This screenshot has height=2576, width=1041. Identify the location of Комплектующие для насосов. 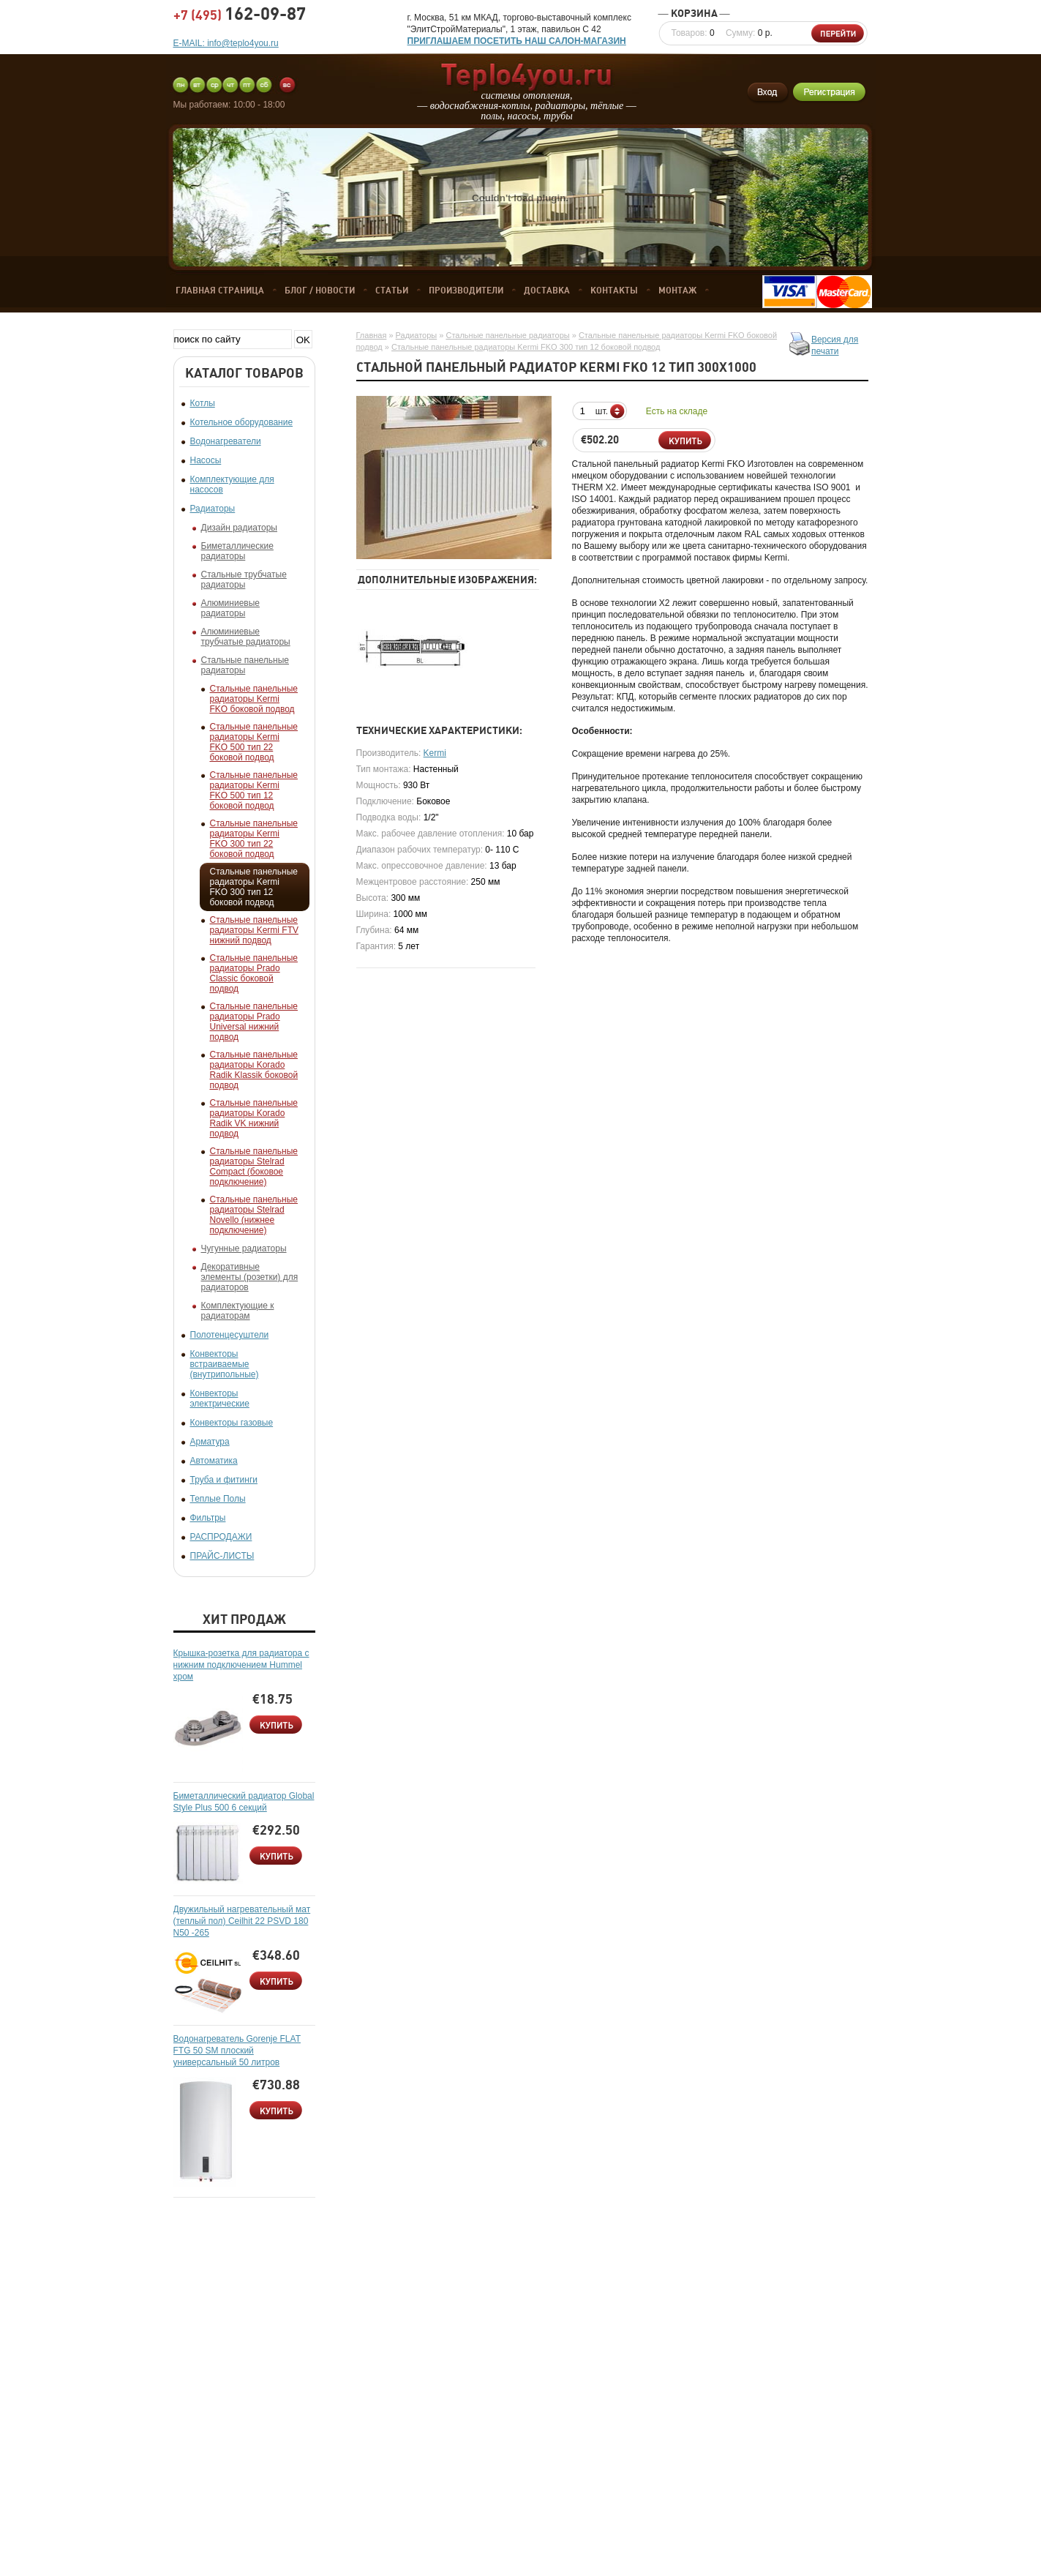
(232, 484).